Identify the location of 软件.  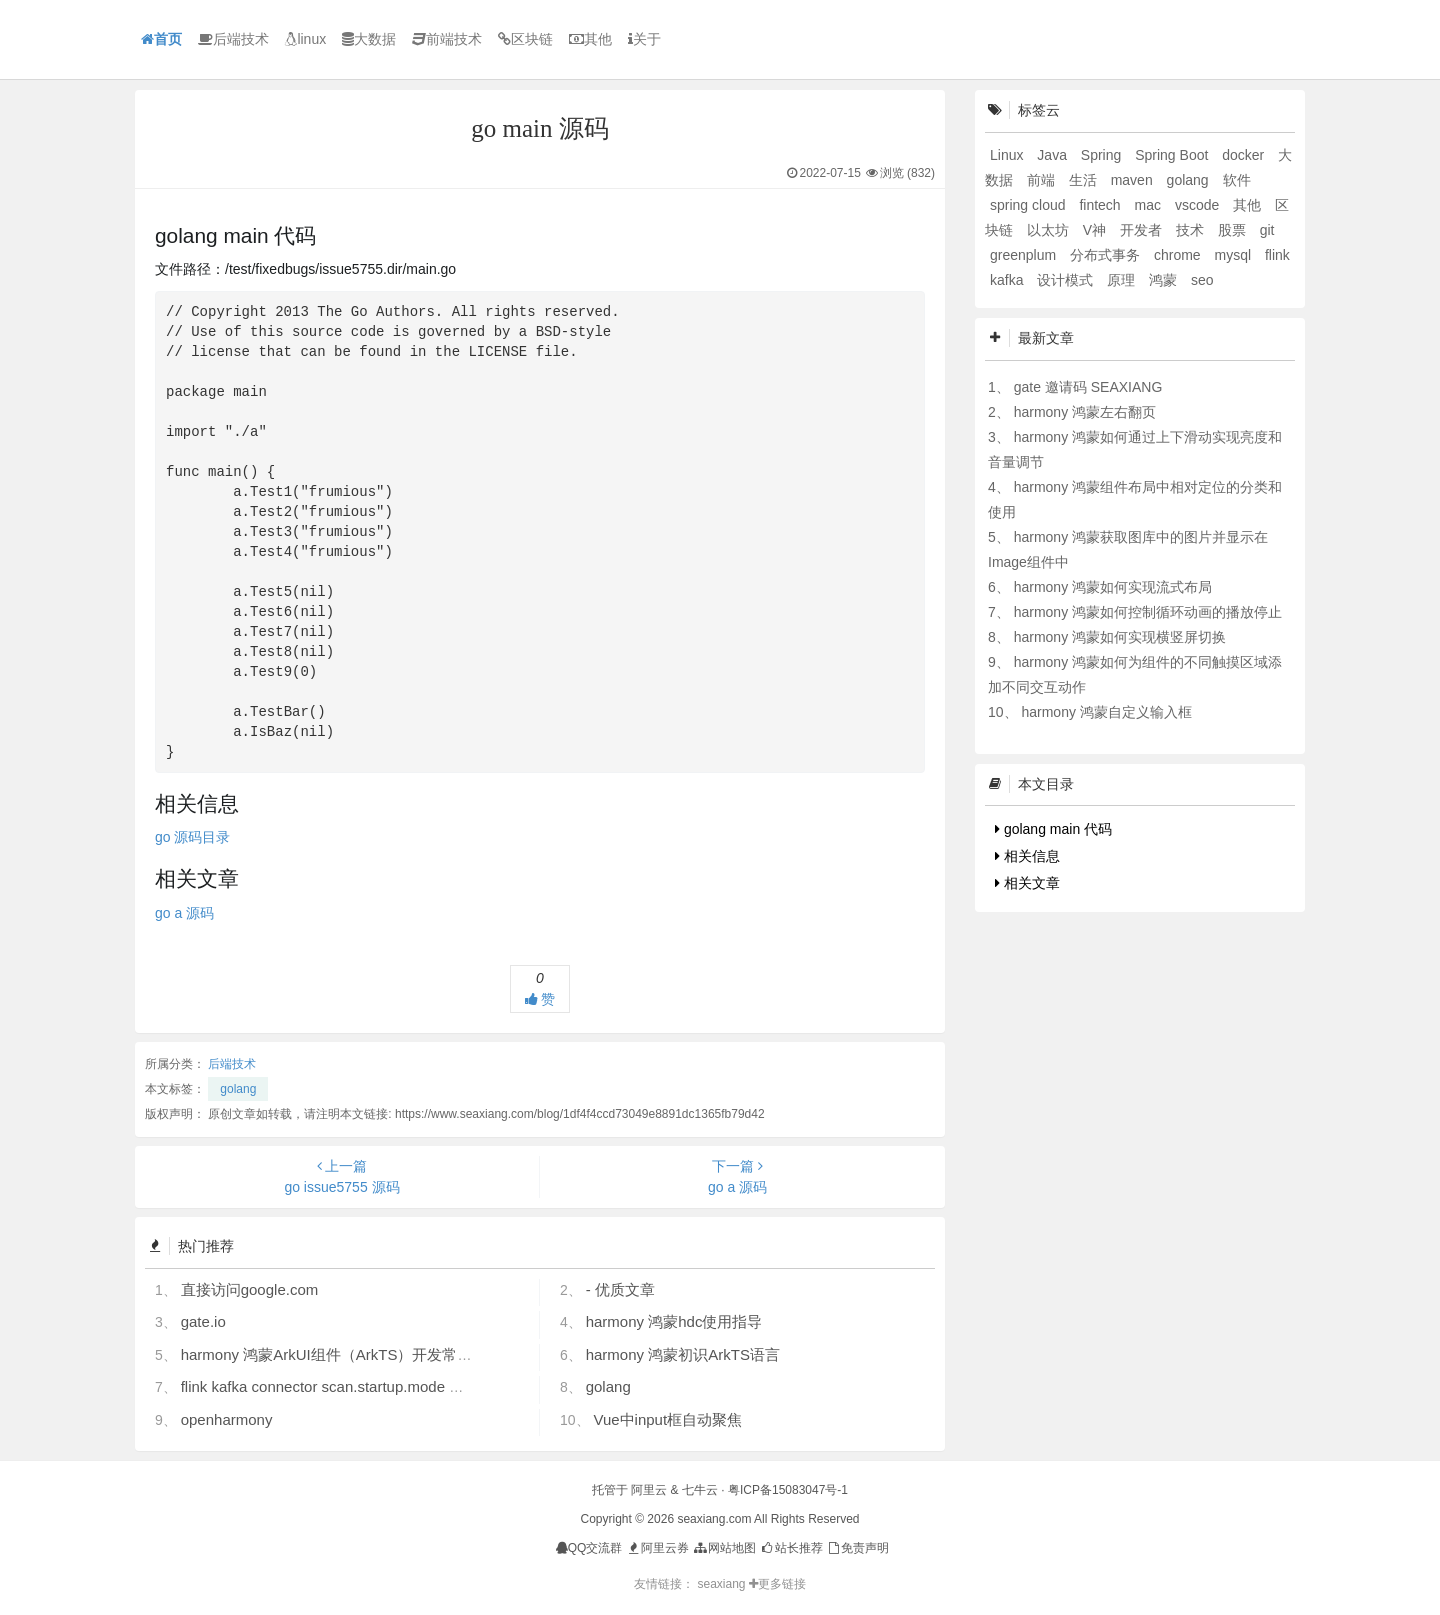
(1237, 180).